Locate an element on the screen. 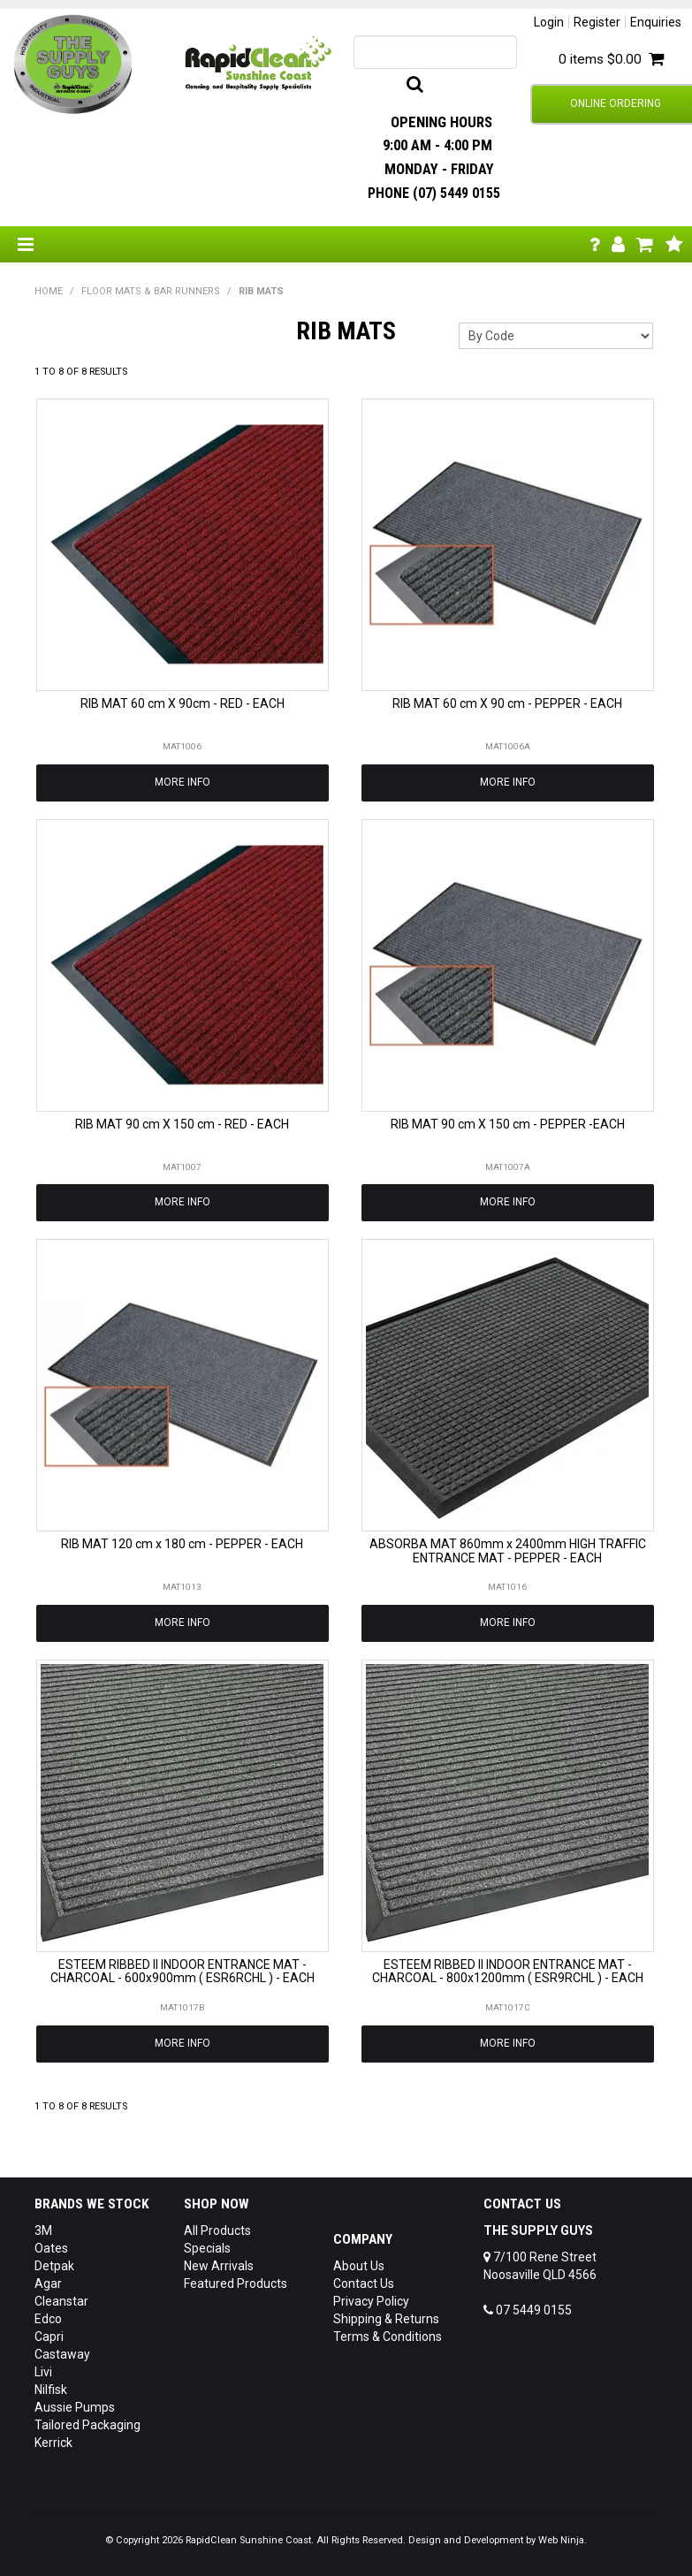 The width and height of the screenshot is (692, 2576). Register is located at coordinates (597, 22).